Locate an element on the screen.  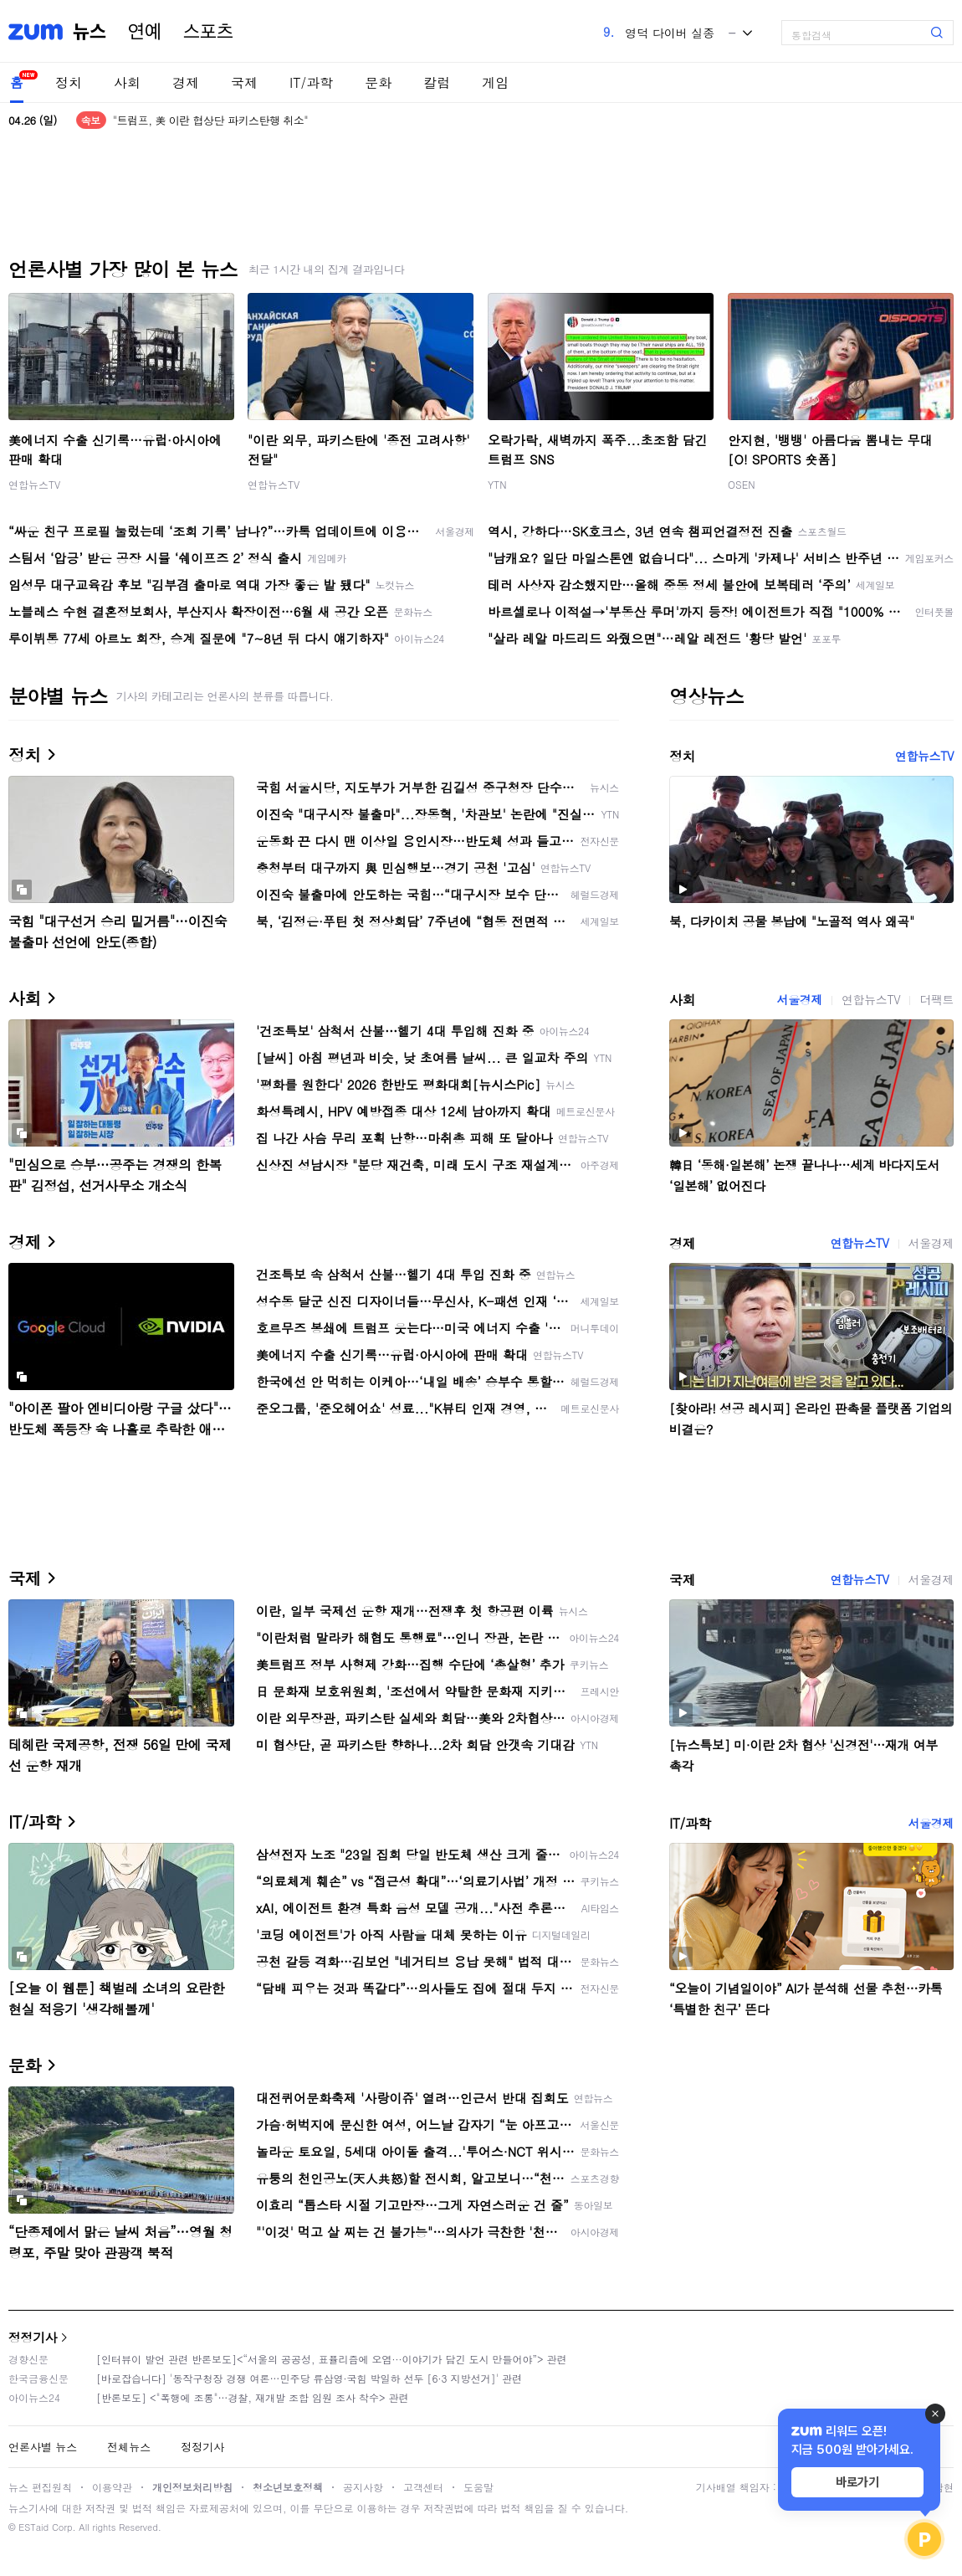
연예 is located at coordinates (144, 32).